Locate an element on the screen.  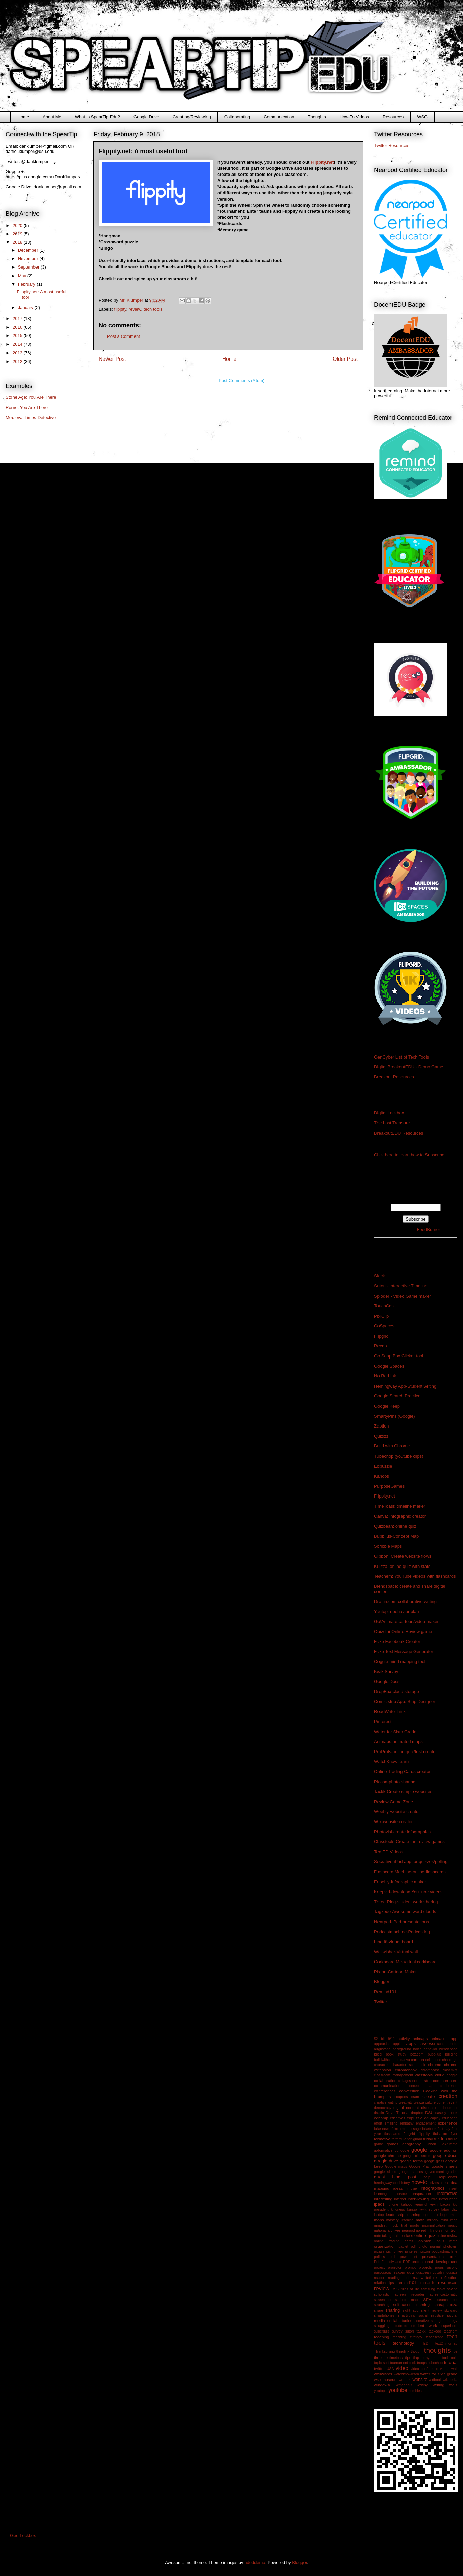
easelly is located at coordinates (440, 2113).